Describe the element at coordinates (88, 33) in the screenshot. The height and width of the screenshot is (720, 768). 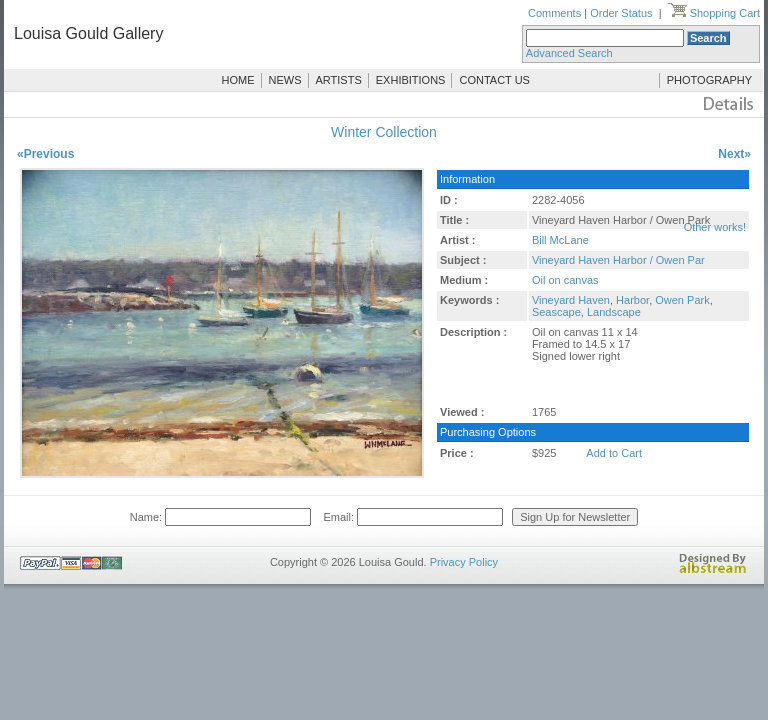
I see `Louisa Gould Gallery` at that location.